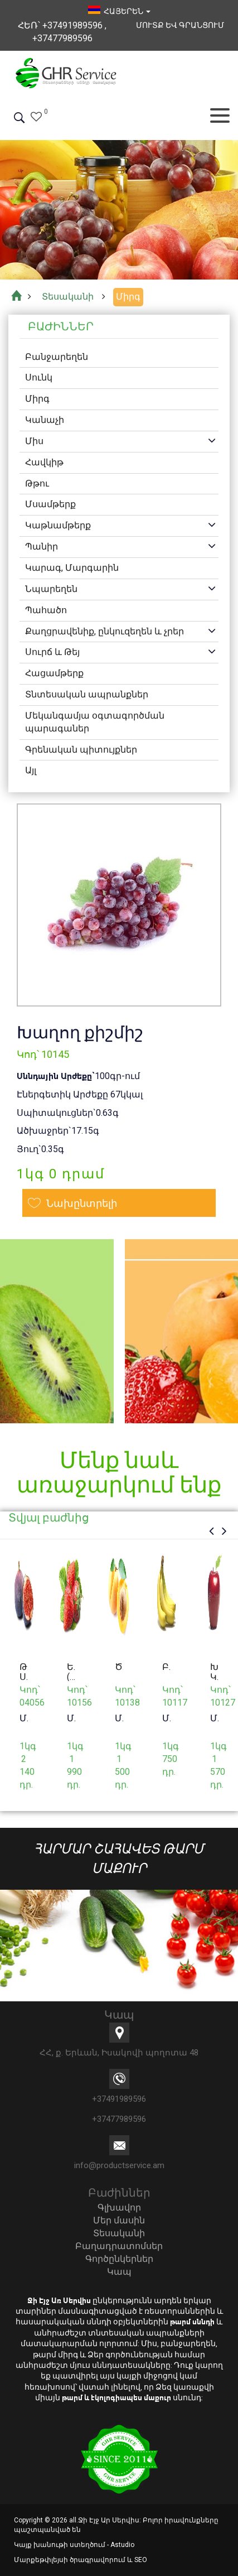 The image size is (238, 2576). I want to click on Գործընկերներ, so click(119, 2259).